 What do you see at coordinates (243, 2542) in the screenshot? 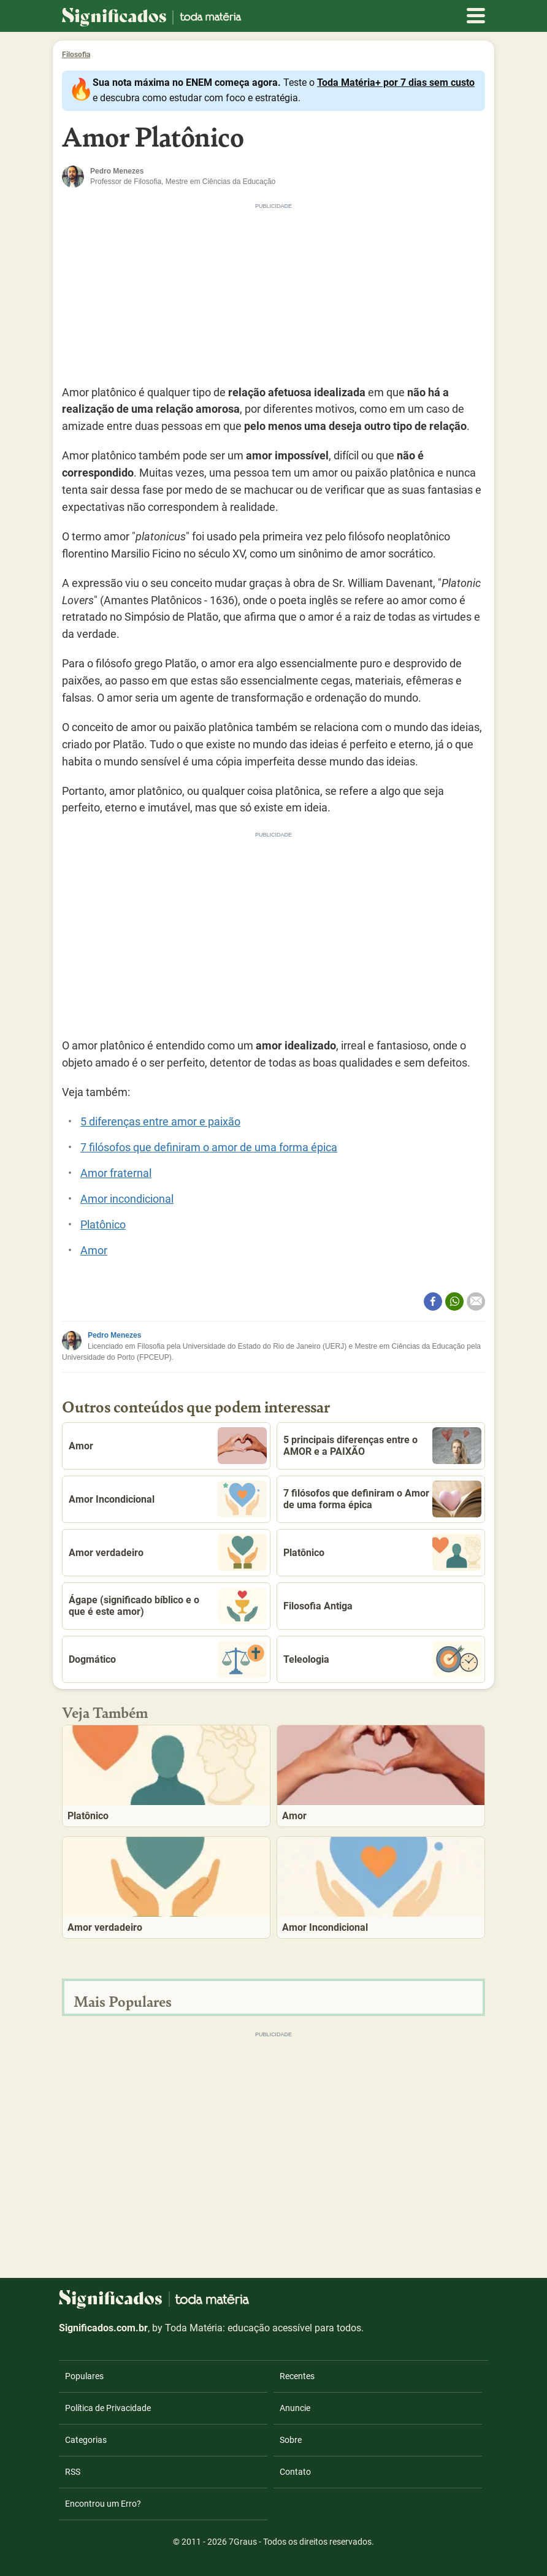
I see `7Graus` at bounding box center [243, 2542].